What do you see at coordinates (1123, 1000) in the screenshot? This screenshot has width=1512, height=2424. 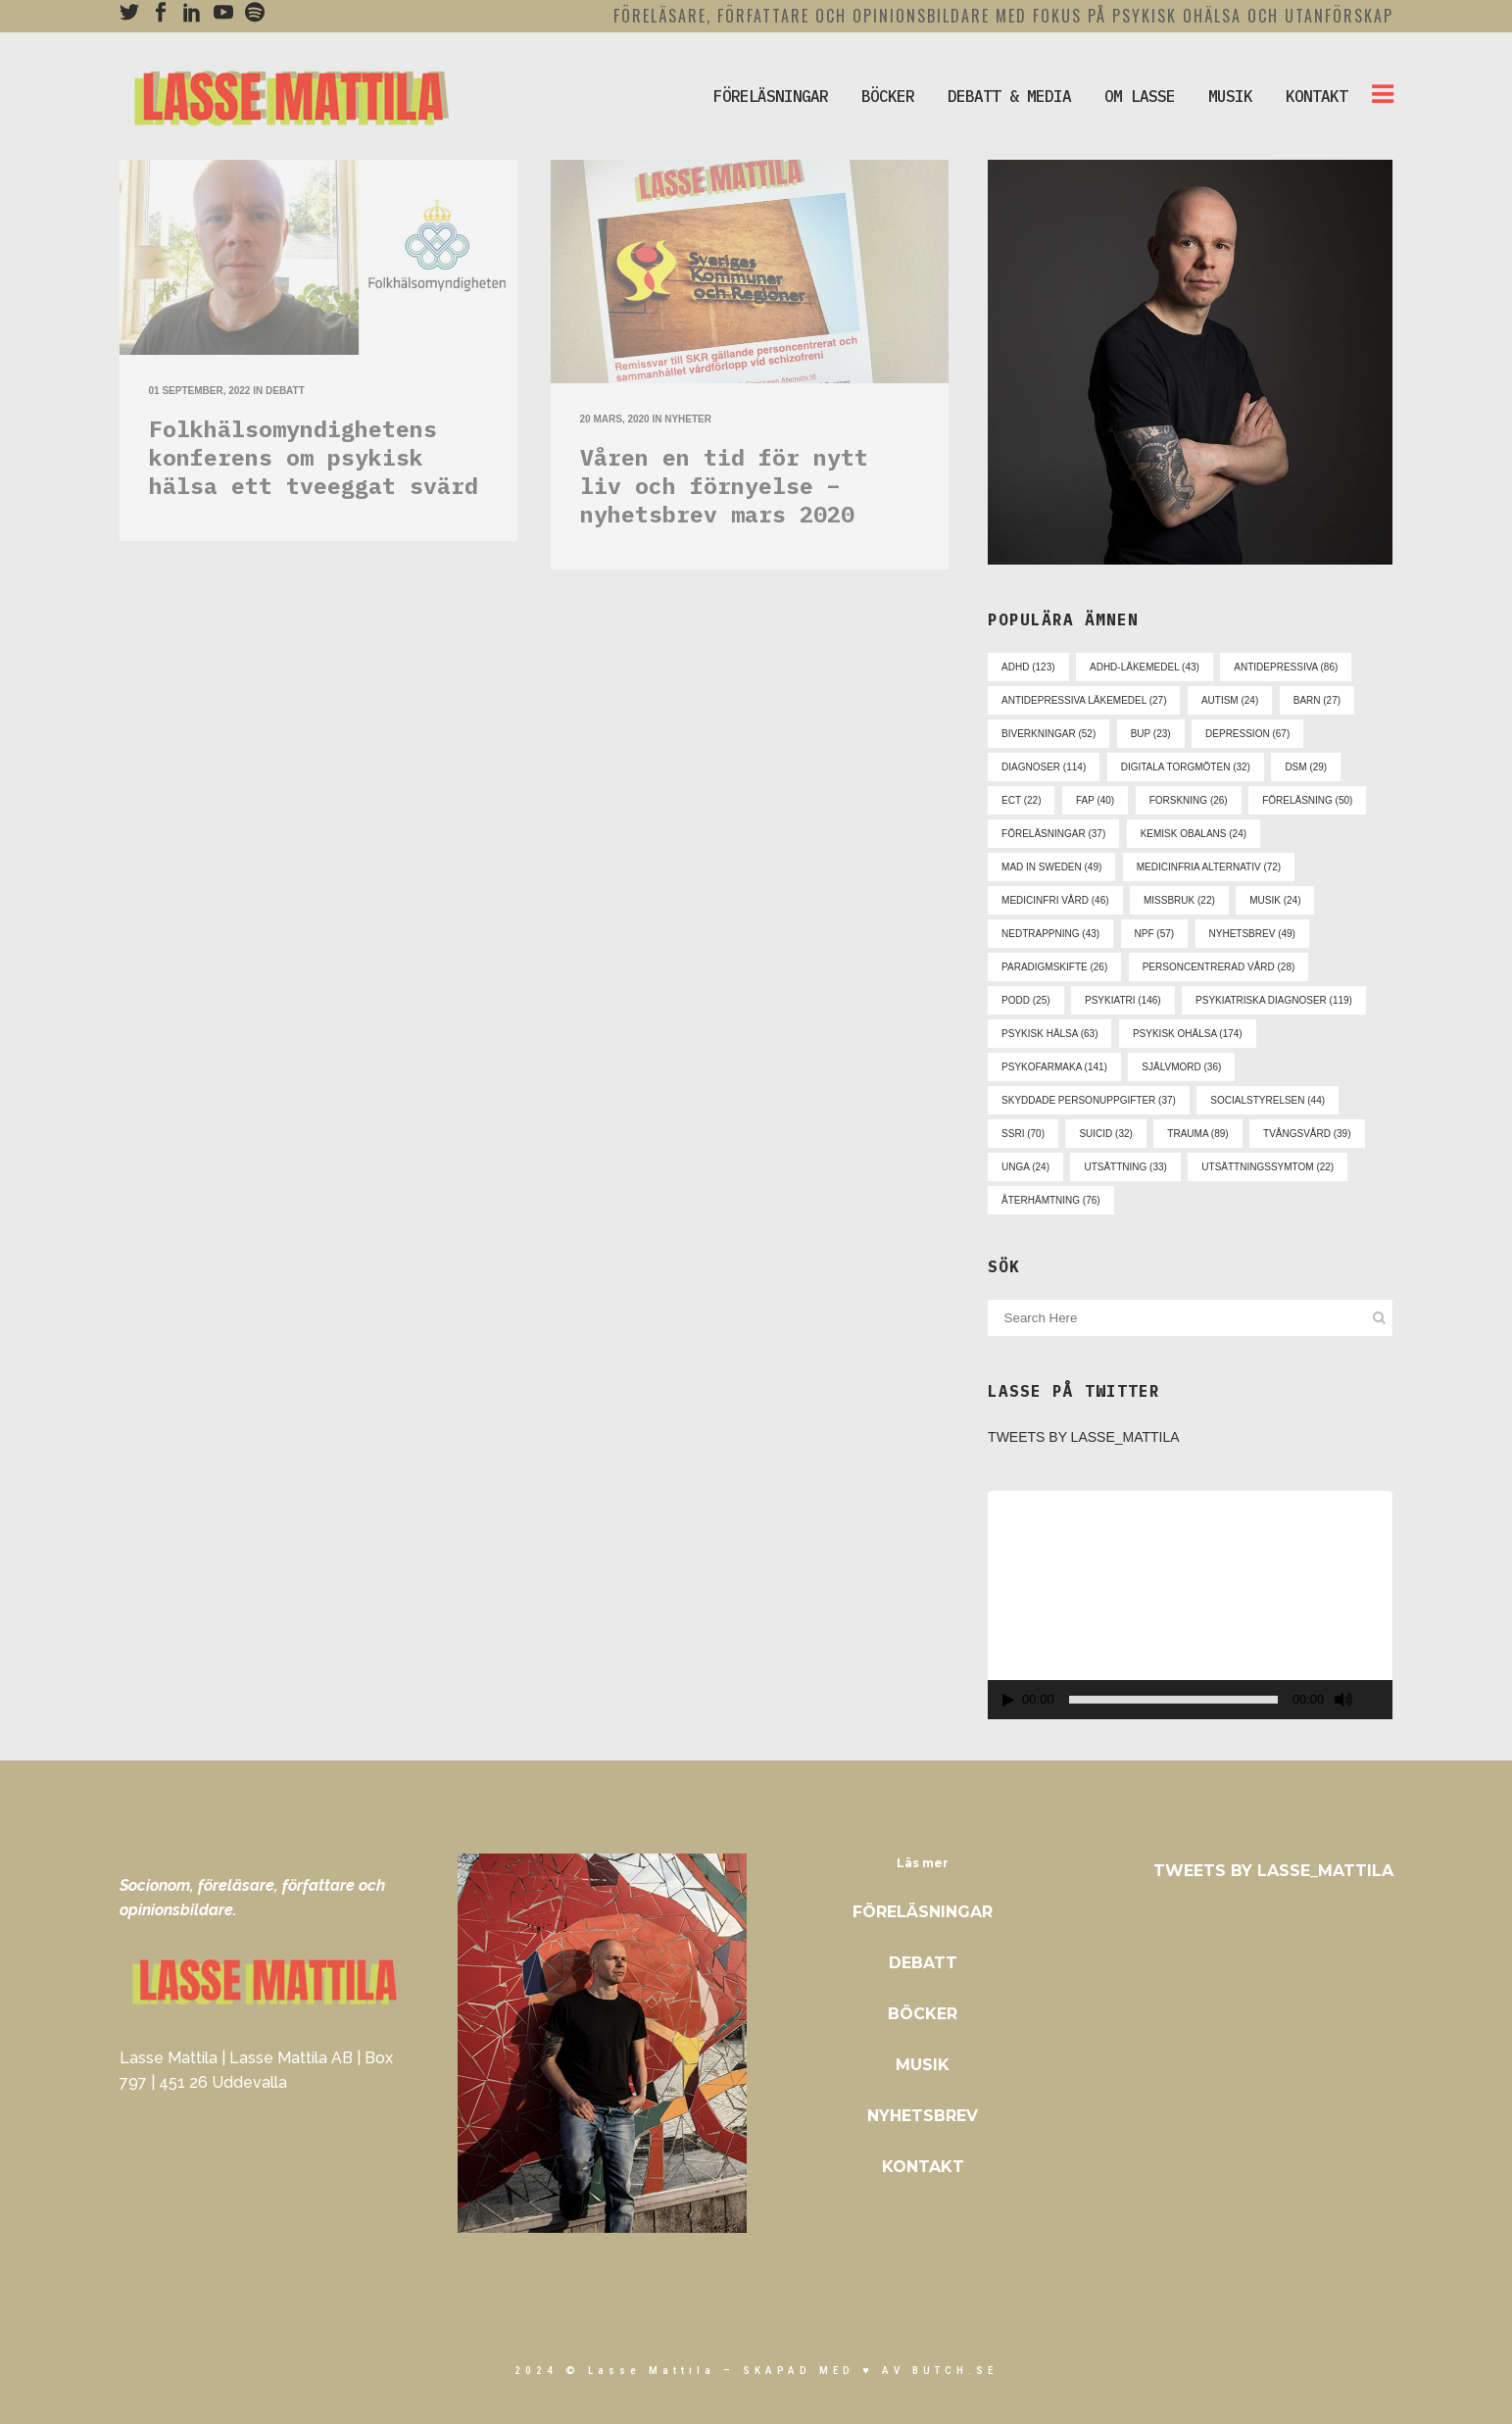 I see `psykiatri [psykiatri (146 objekt)]` at bounding box center [1123, 1000].